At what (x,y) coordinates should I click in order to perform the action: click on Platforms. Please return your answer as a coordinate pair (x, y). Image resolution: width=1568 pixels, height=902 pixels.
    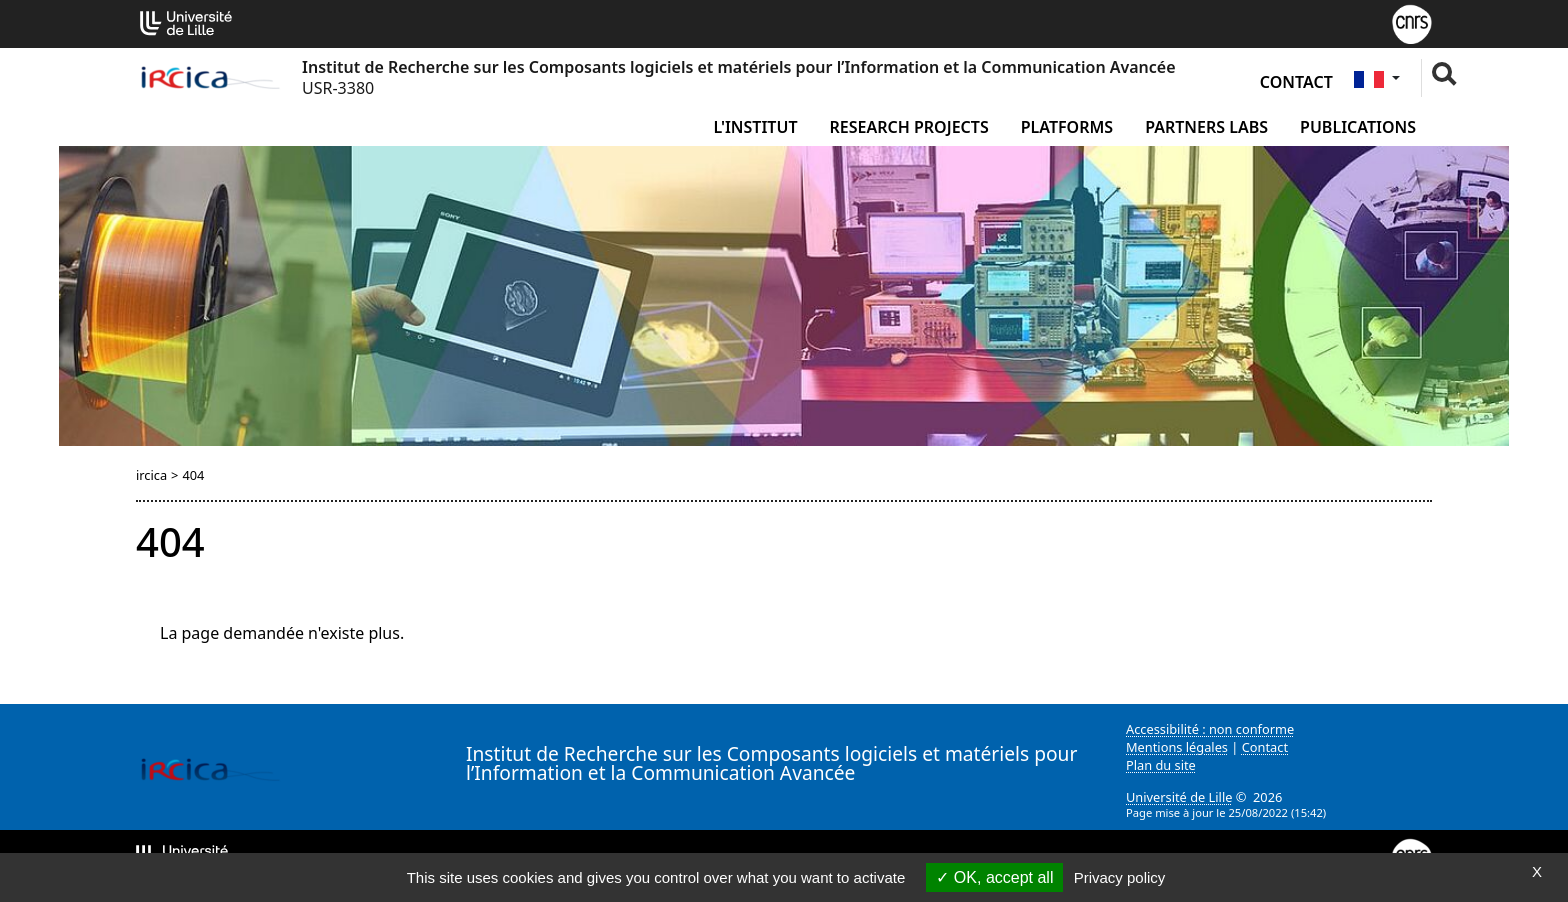
    Looking at the image, I should click on (1067, 127).